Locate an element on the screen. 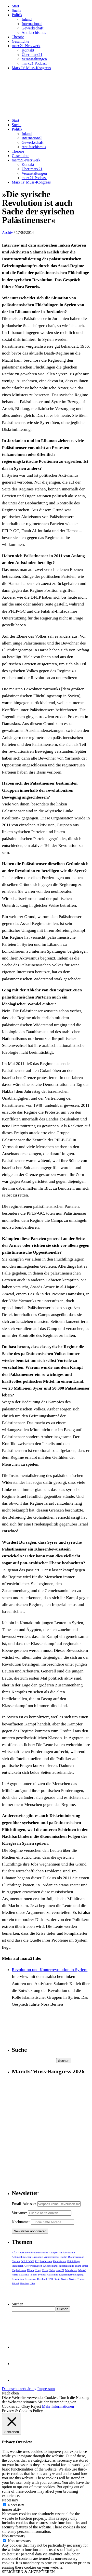  Revolution is located at coordinates (18, 2278).